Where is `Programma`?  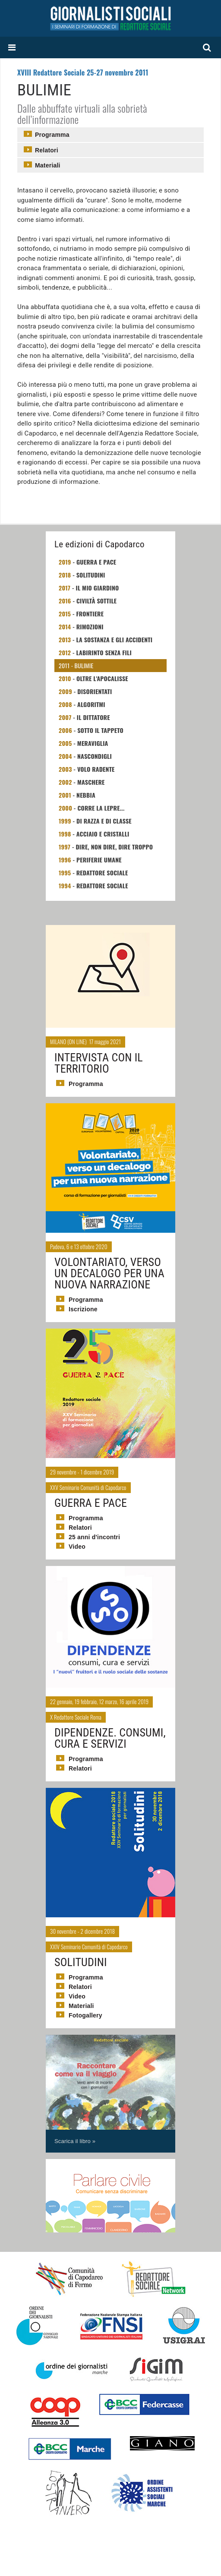
Programma is located at coordinates (52, 134).